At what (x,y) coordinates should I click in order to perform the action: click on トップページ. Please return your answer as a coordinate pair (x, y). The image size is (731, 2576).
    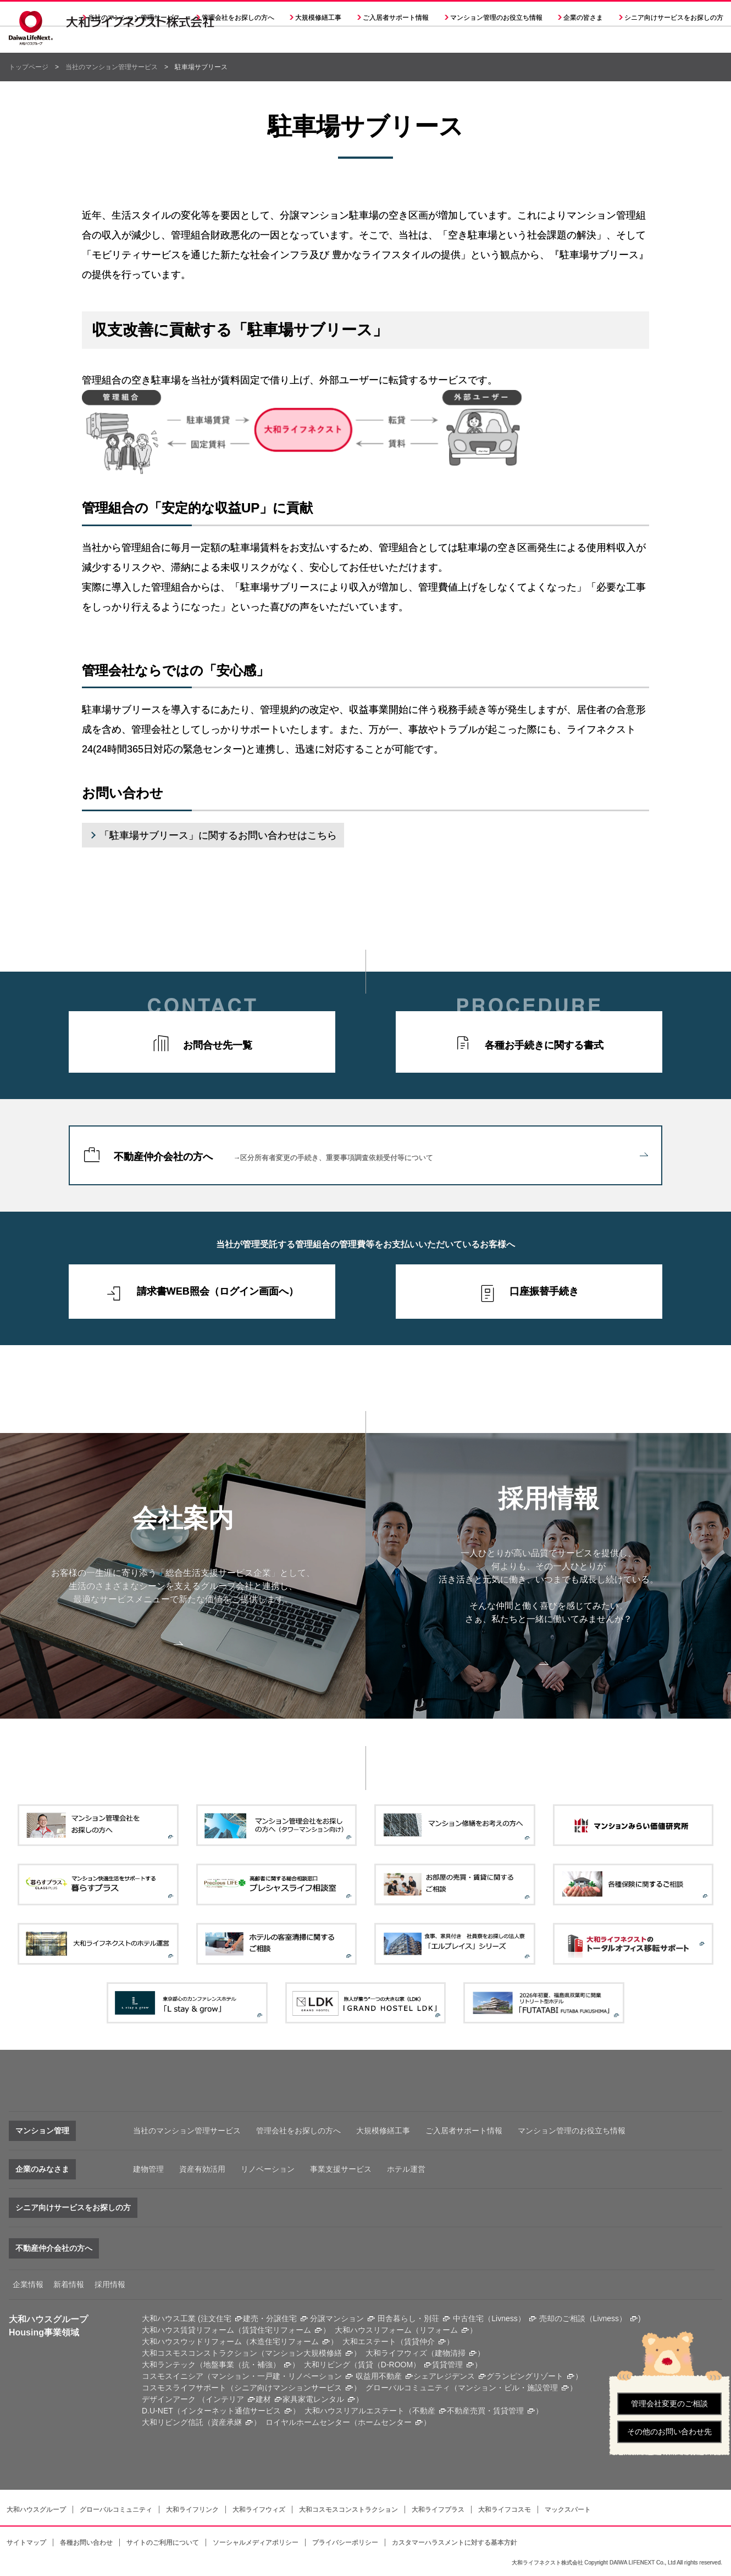
    Looking at the image, I should click on (28, 67).